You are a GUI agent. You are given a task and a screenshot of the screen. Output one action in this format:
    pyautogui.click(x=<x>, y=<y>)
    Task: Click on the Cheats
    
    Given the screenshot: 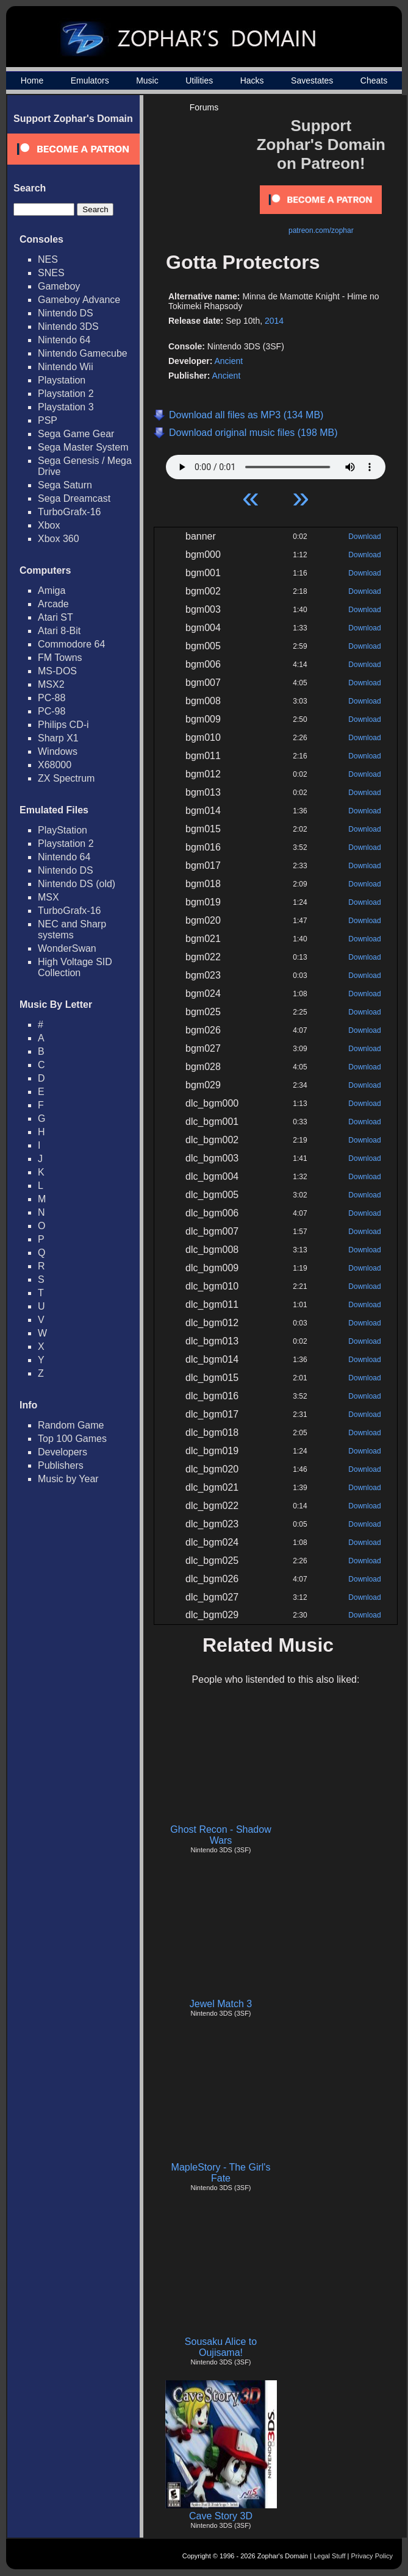 What is the action you would take?
    pyautogui.click(x=373, y=80)
    